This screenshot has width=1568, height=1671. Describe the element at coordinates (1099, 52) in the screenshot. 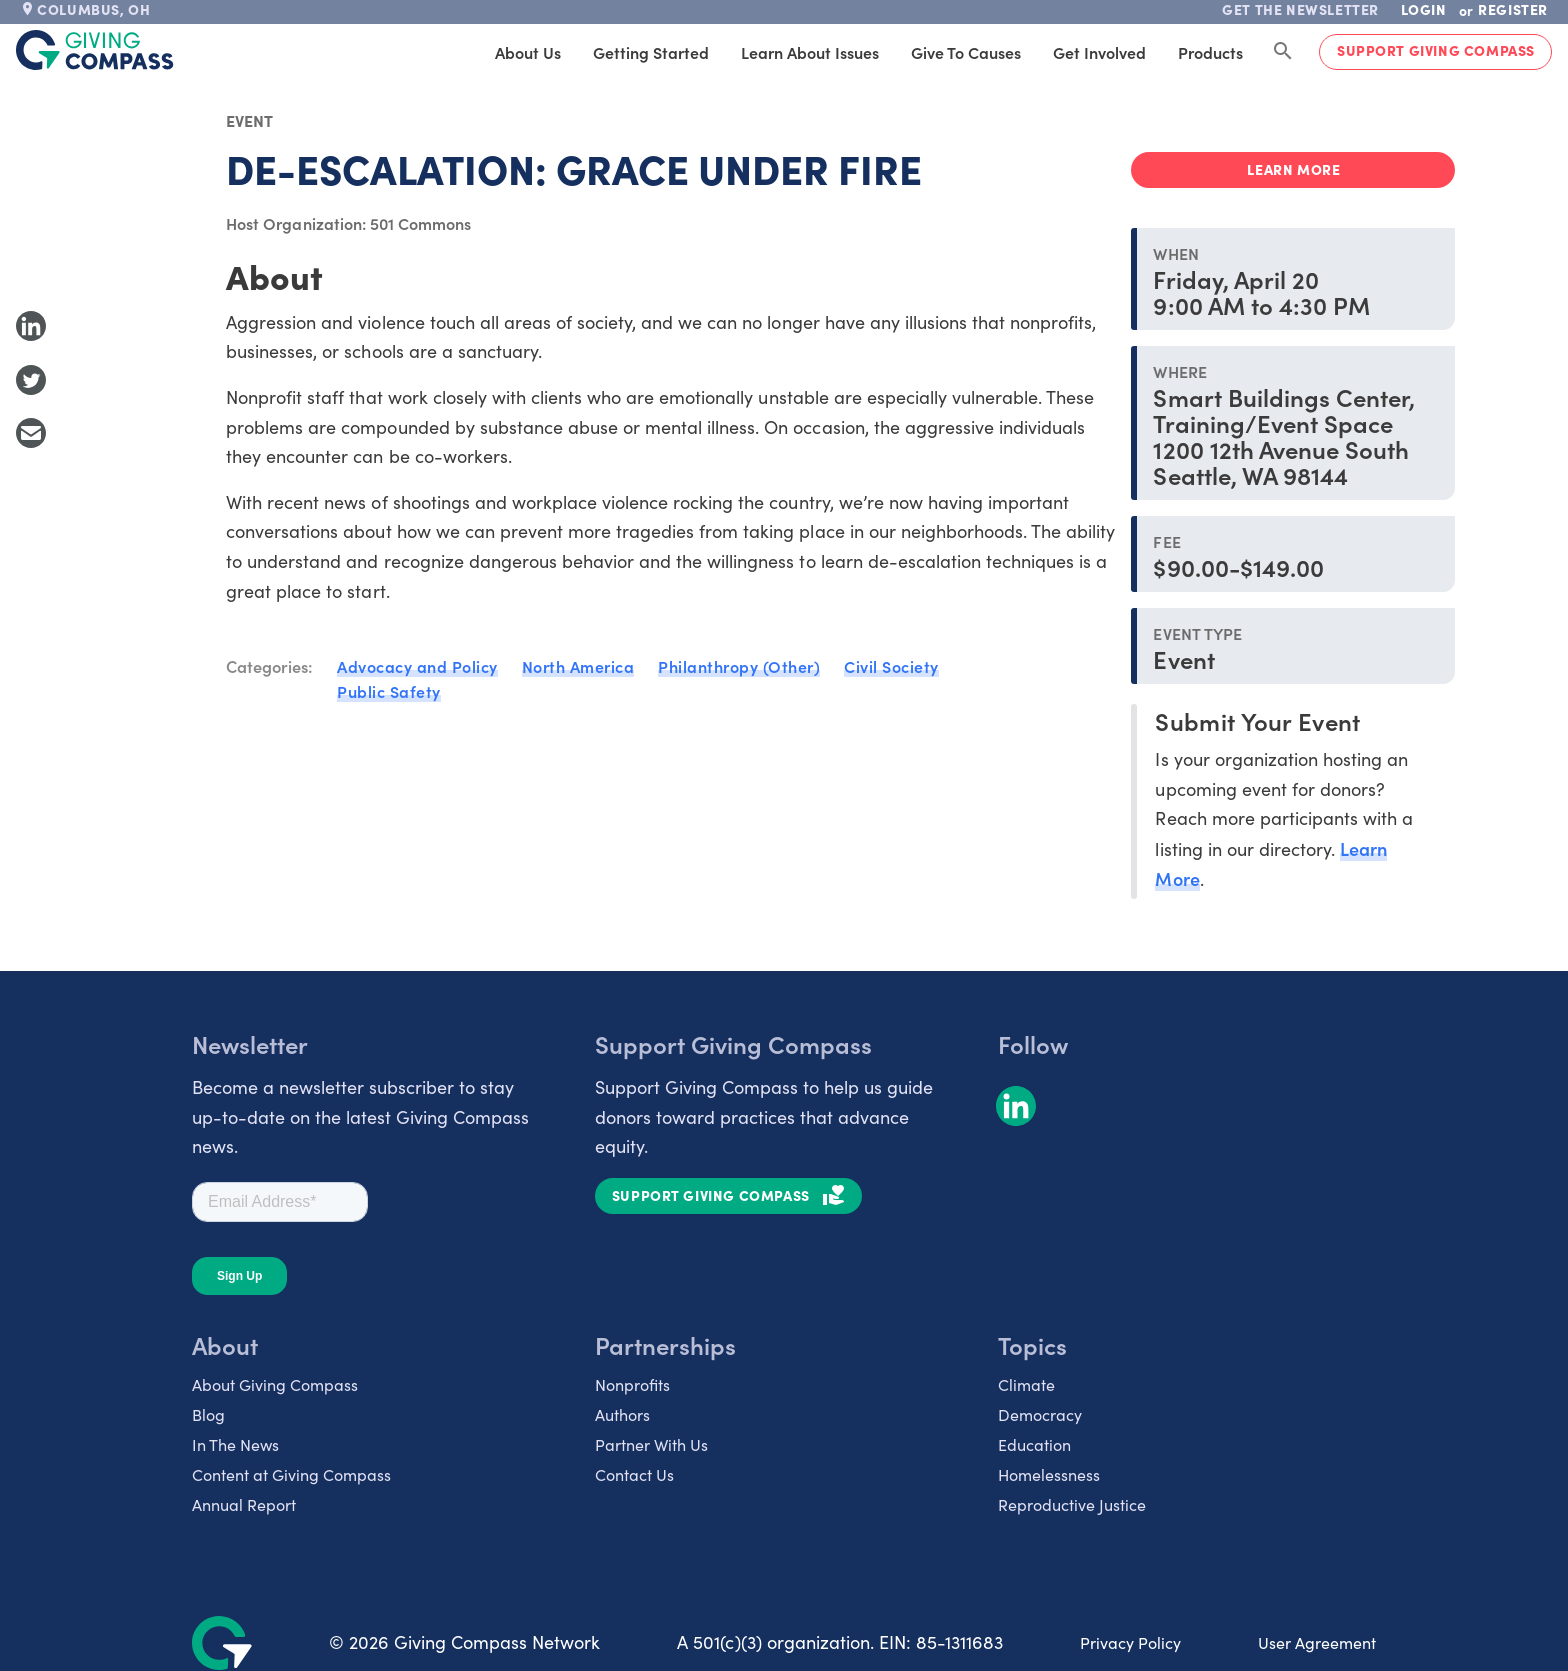

I see `Get Involved [tab]` at that location.